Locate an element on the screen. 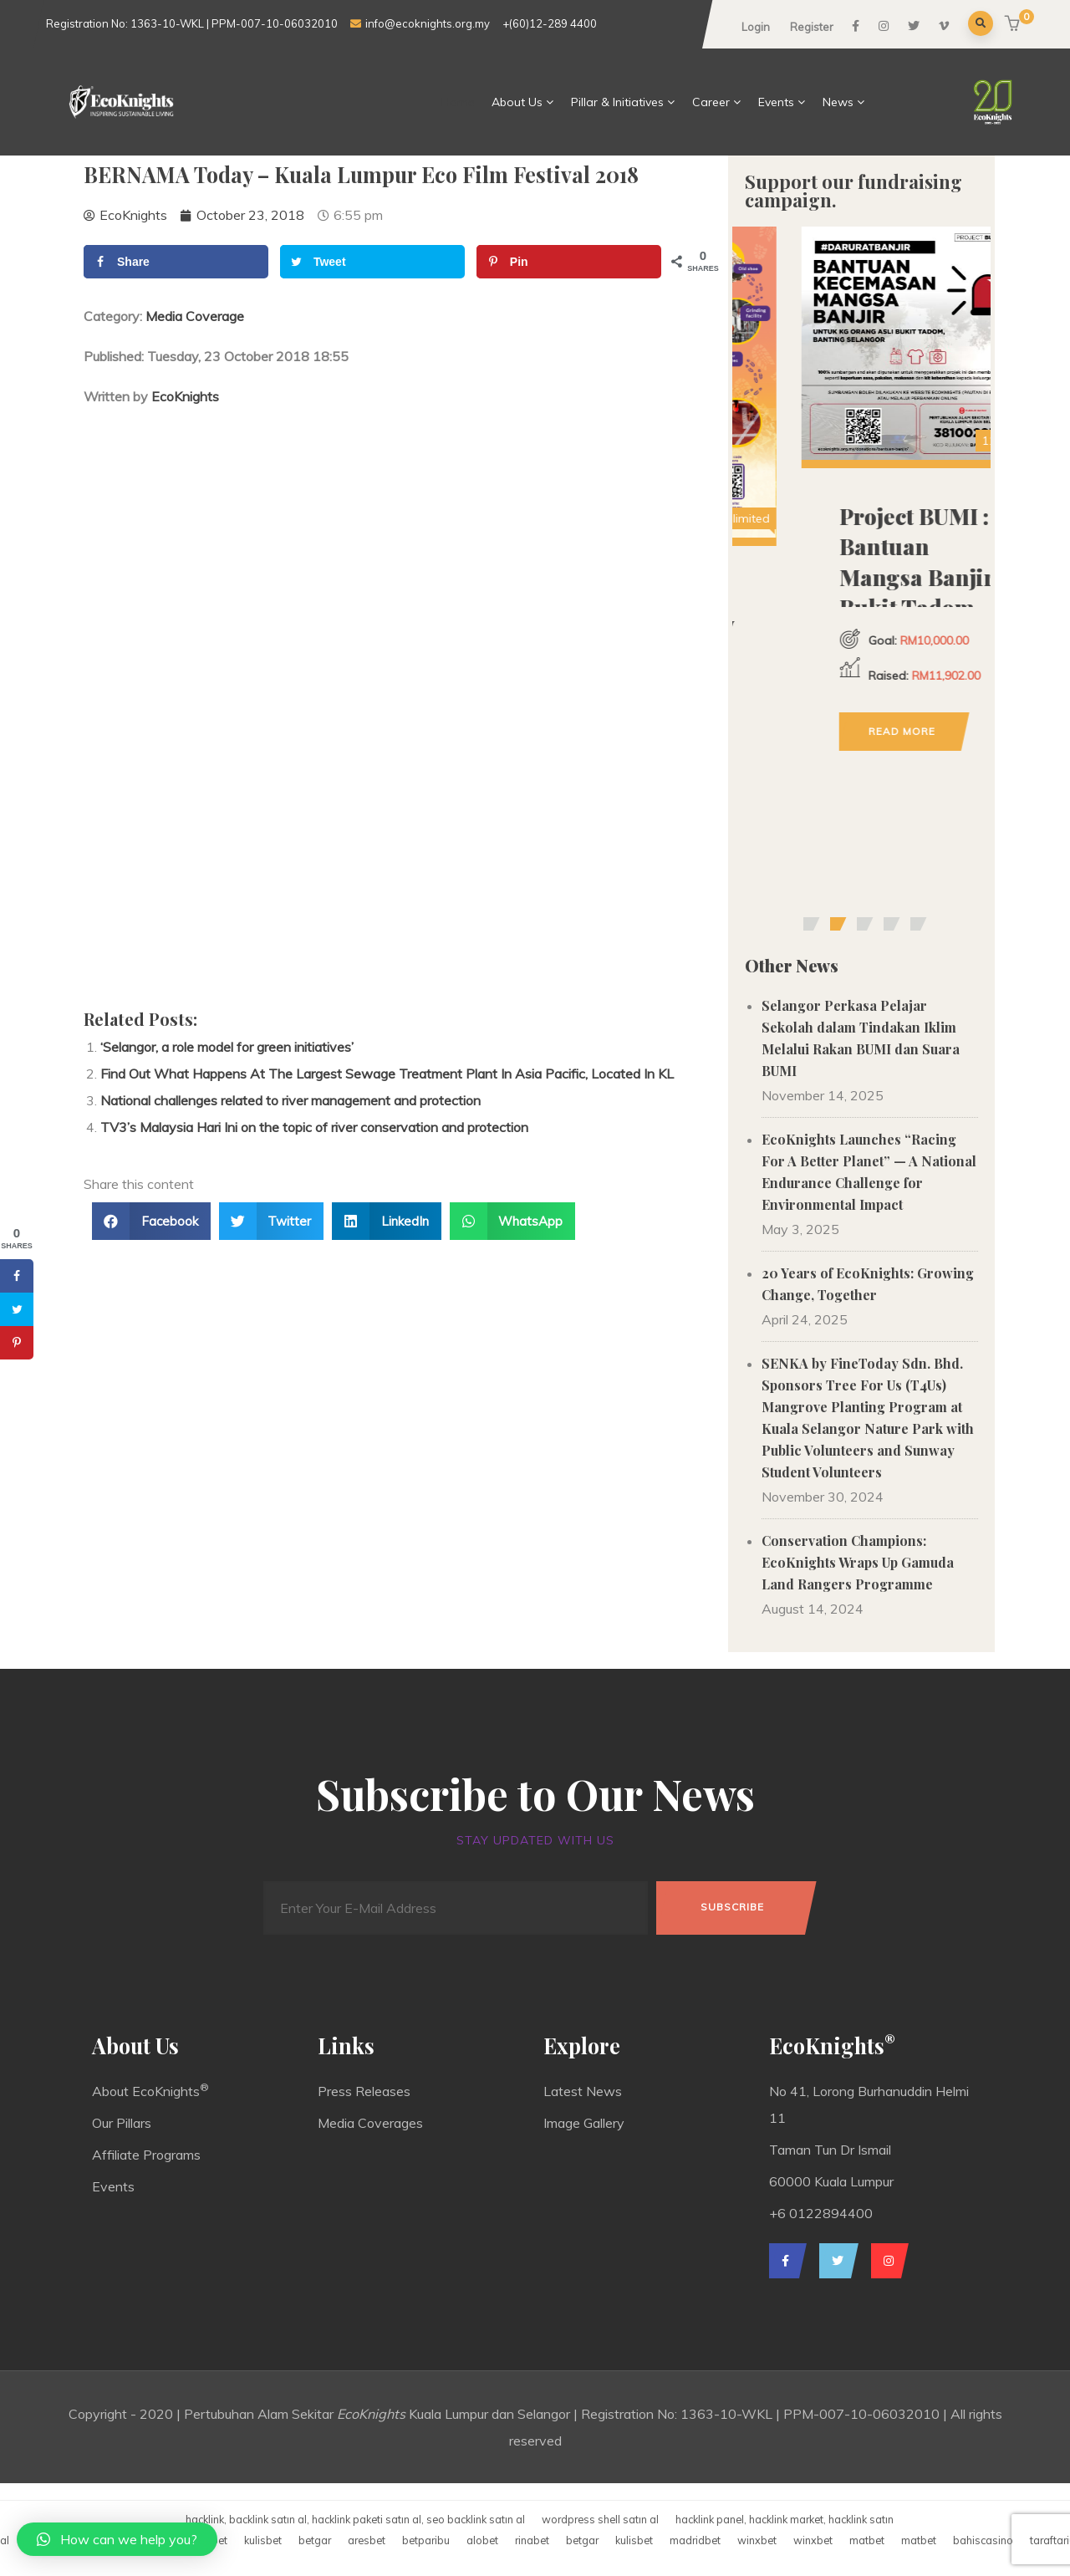  winxbet is located at coordinates (757, 2540).